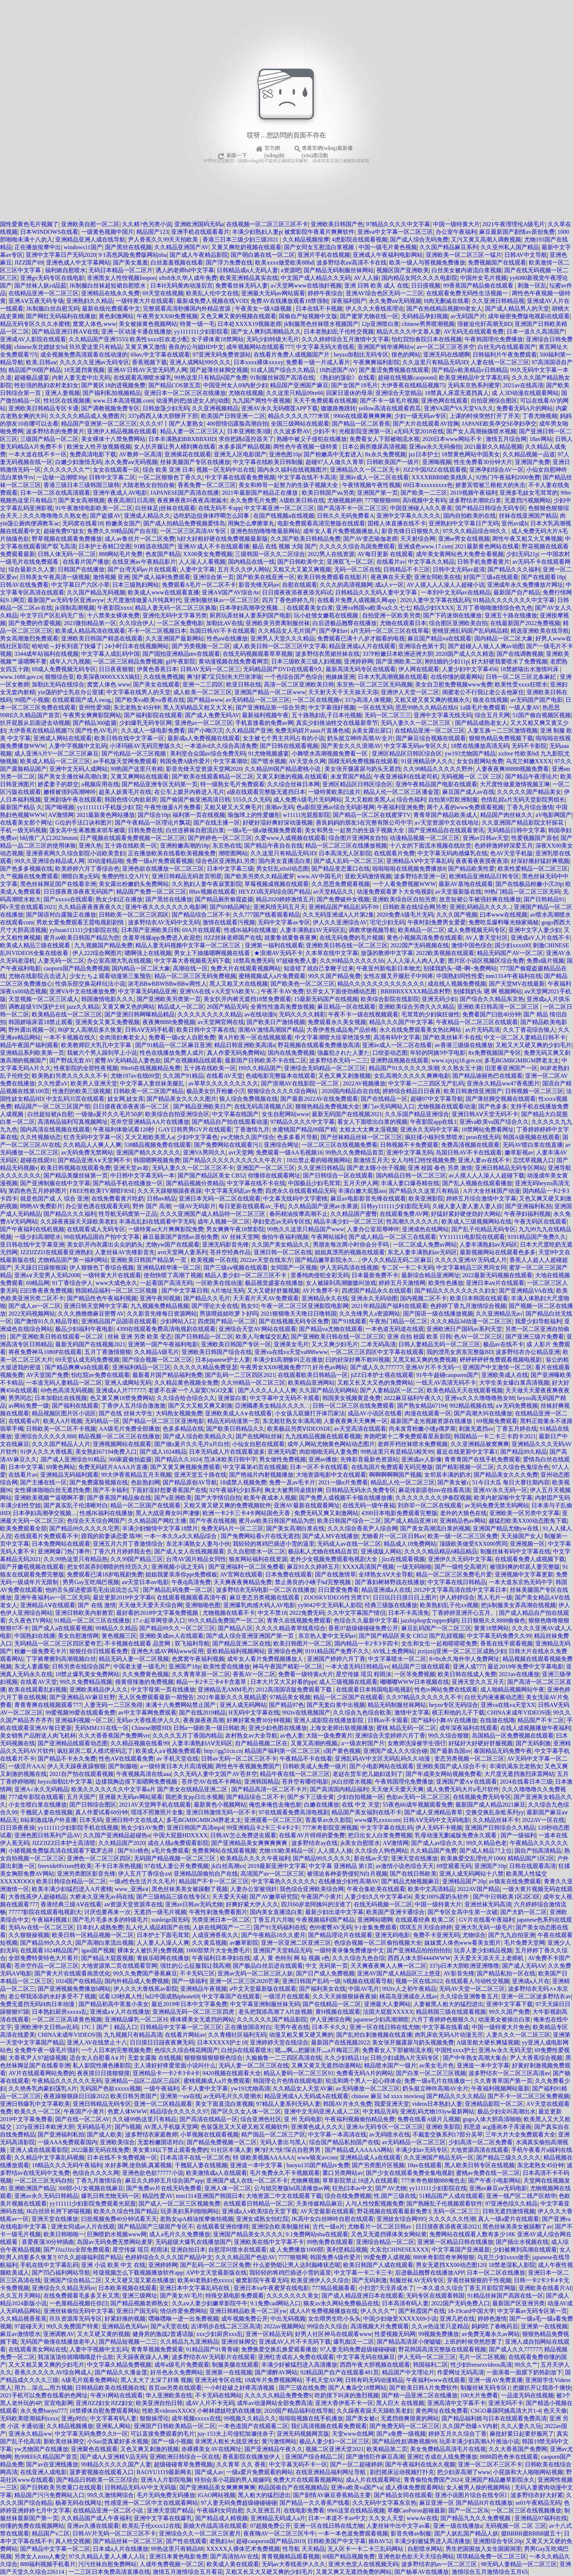 This screenshot has height=2576, width=573. Describe the element at coordinates (391, 2104) in the screenshot. I see `我爱亚洲天堂` at that location.